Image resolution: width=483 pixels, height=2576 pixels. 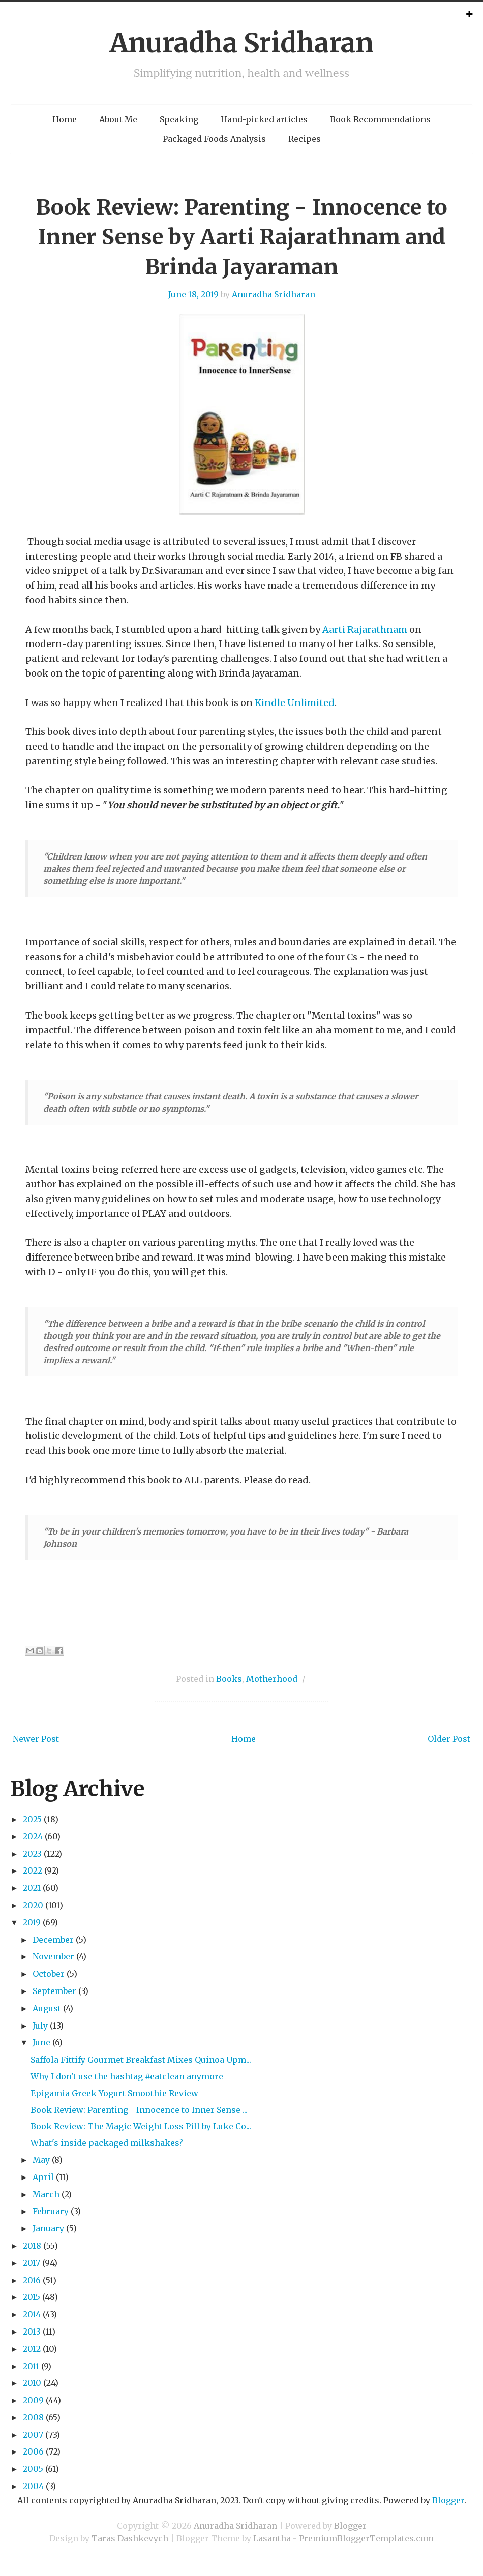 What do you see at coordinates (64, 119) in the screenshot?
I see `Home` at bounding box center [64, 119].